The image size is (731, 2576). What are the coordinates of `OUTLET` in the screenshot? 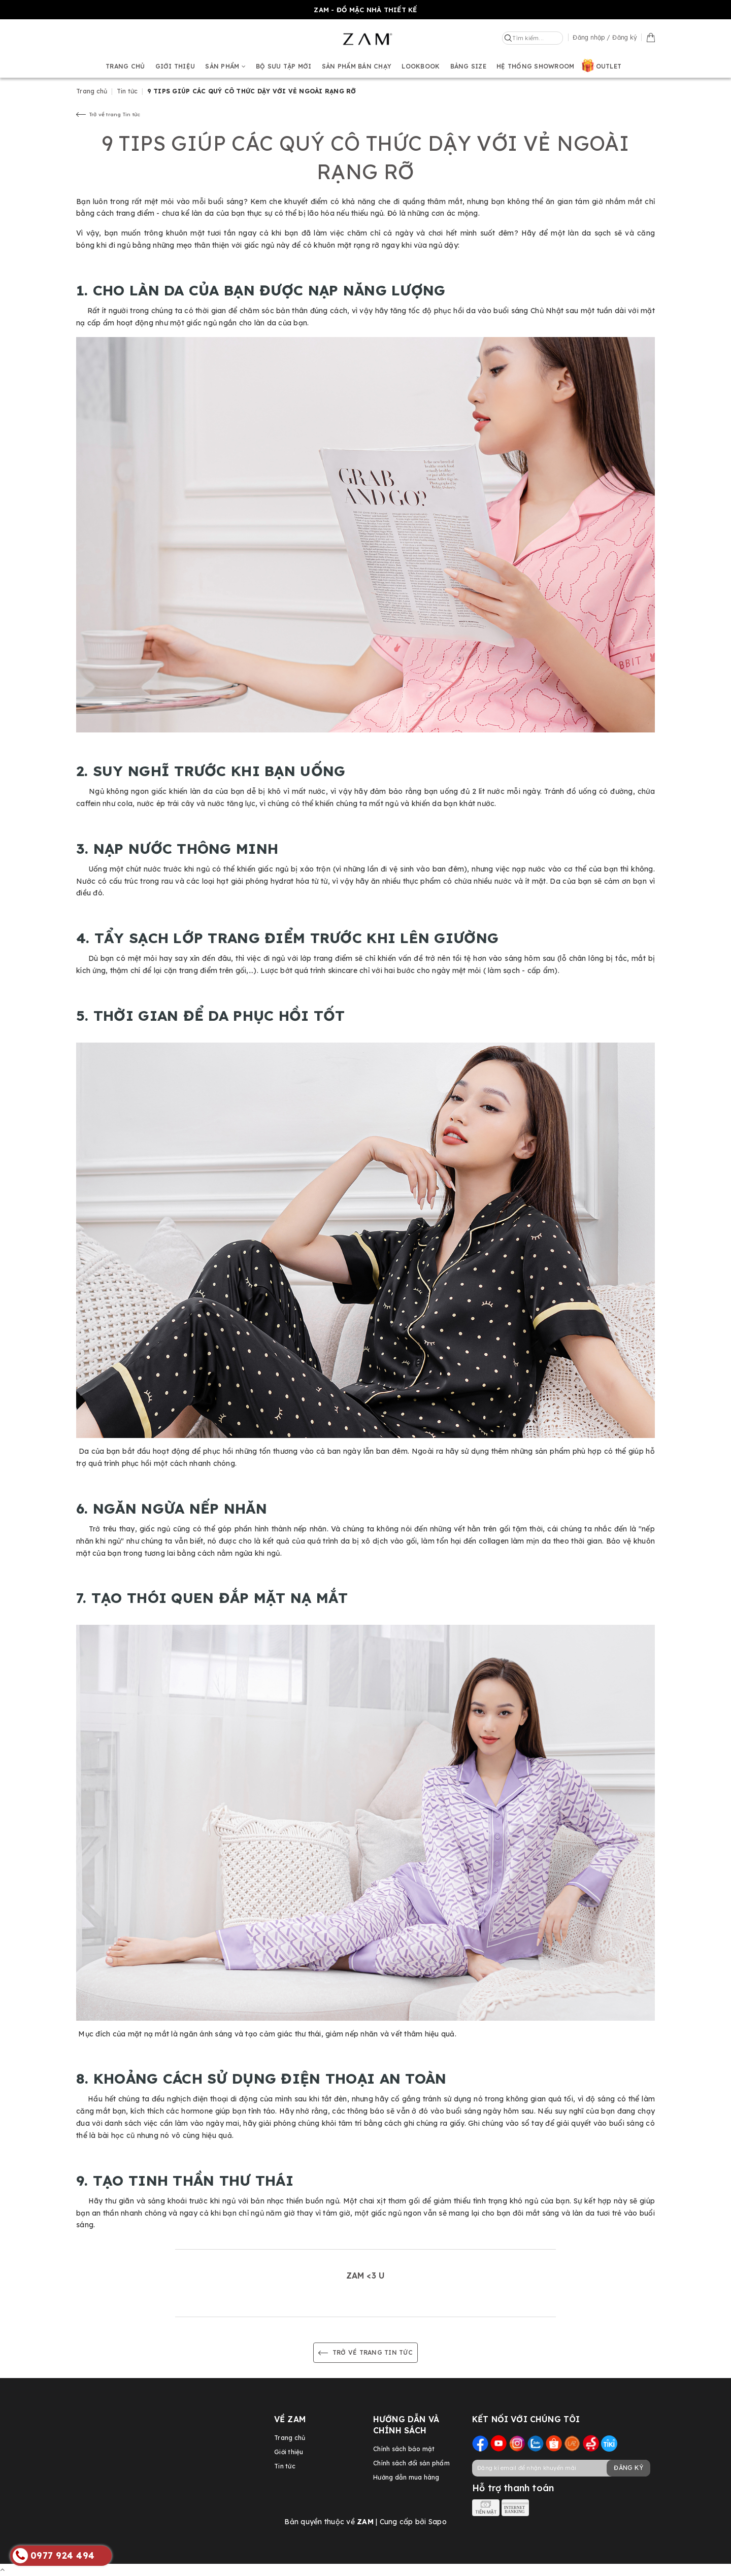 It's located at (609, 66).